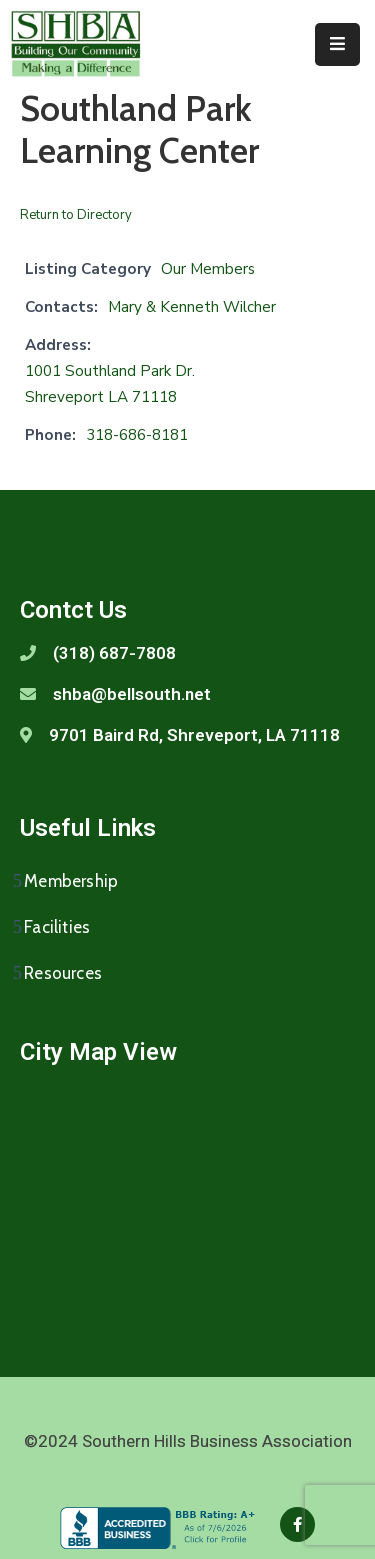  Describe the element at coordinates (208, 269) in the screenshot. I see `Our Members` at that location.